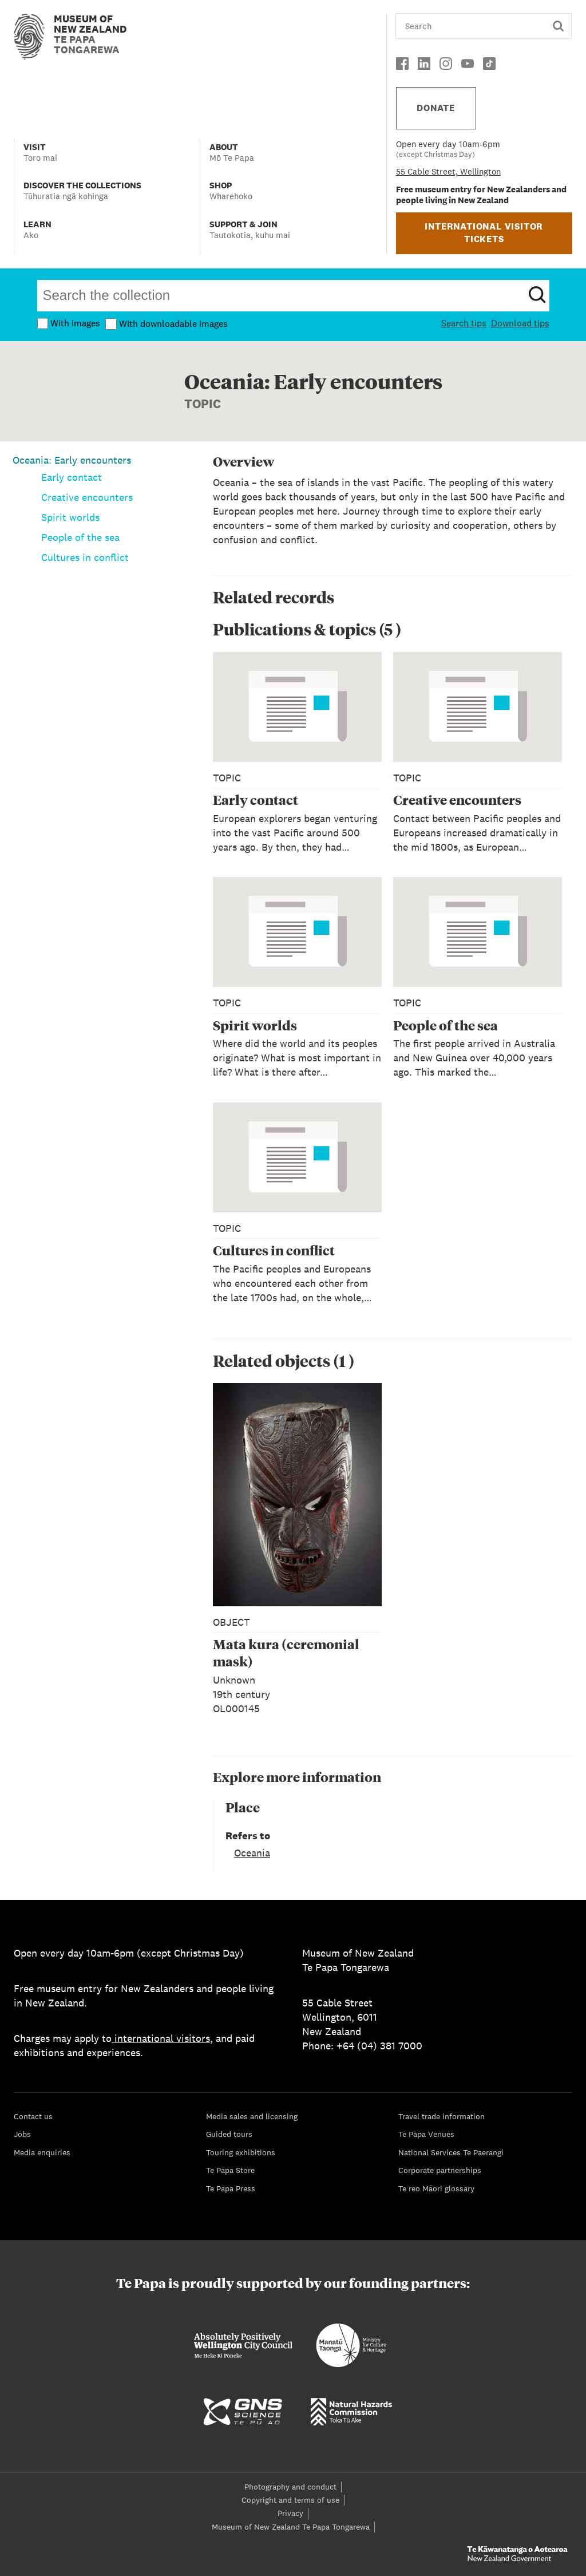 The height and width of the screenshot is (2576, 586). Describe the element at coordinates (463, 323) in the screenshot. I see `Search tips` at that location.